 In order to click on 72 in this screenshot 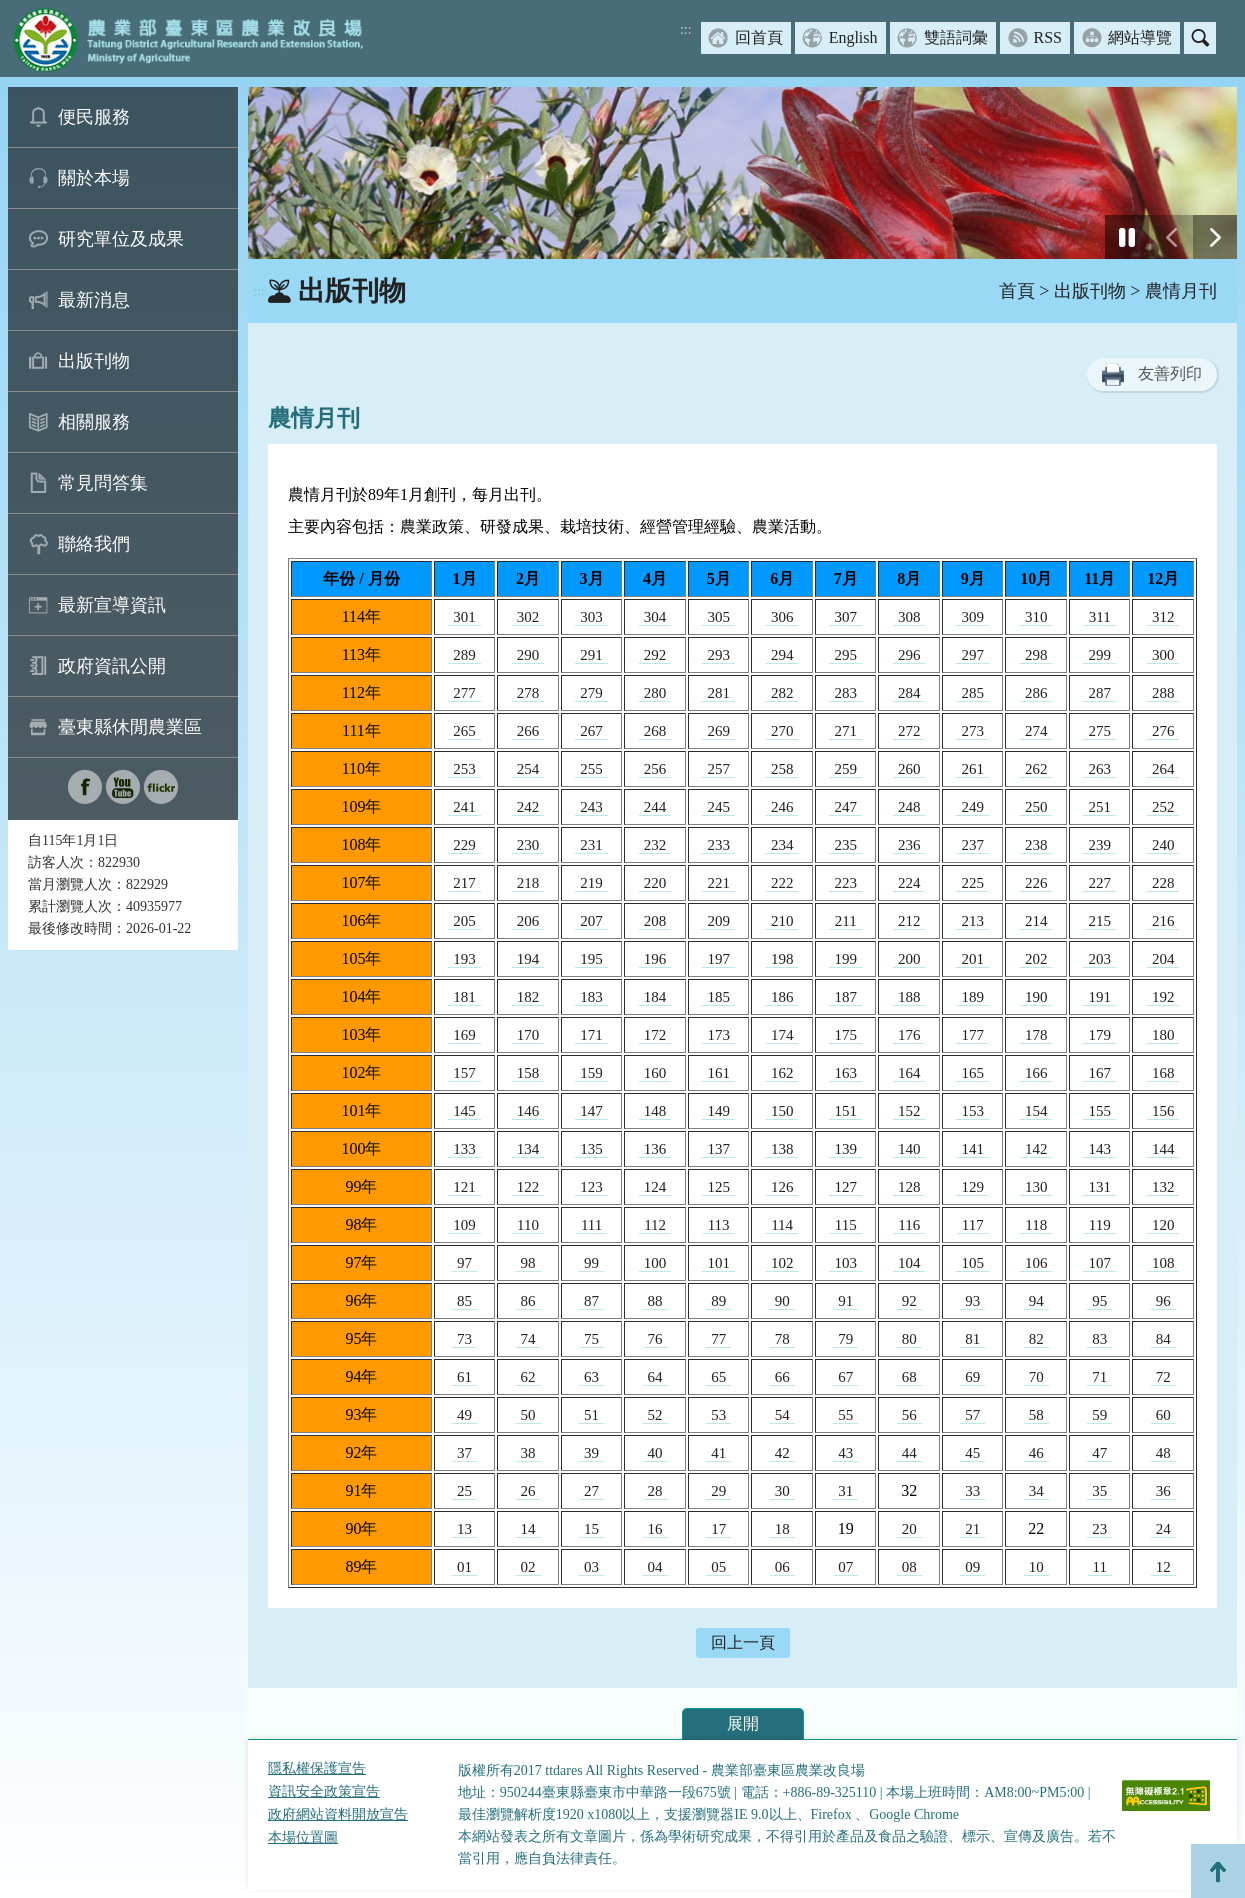, I will do `click(1163, 1377)`.